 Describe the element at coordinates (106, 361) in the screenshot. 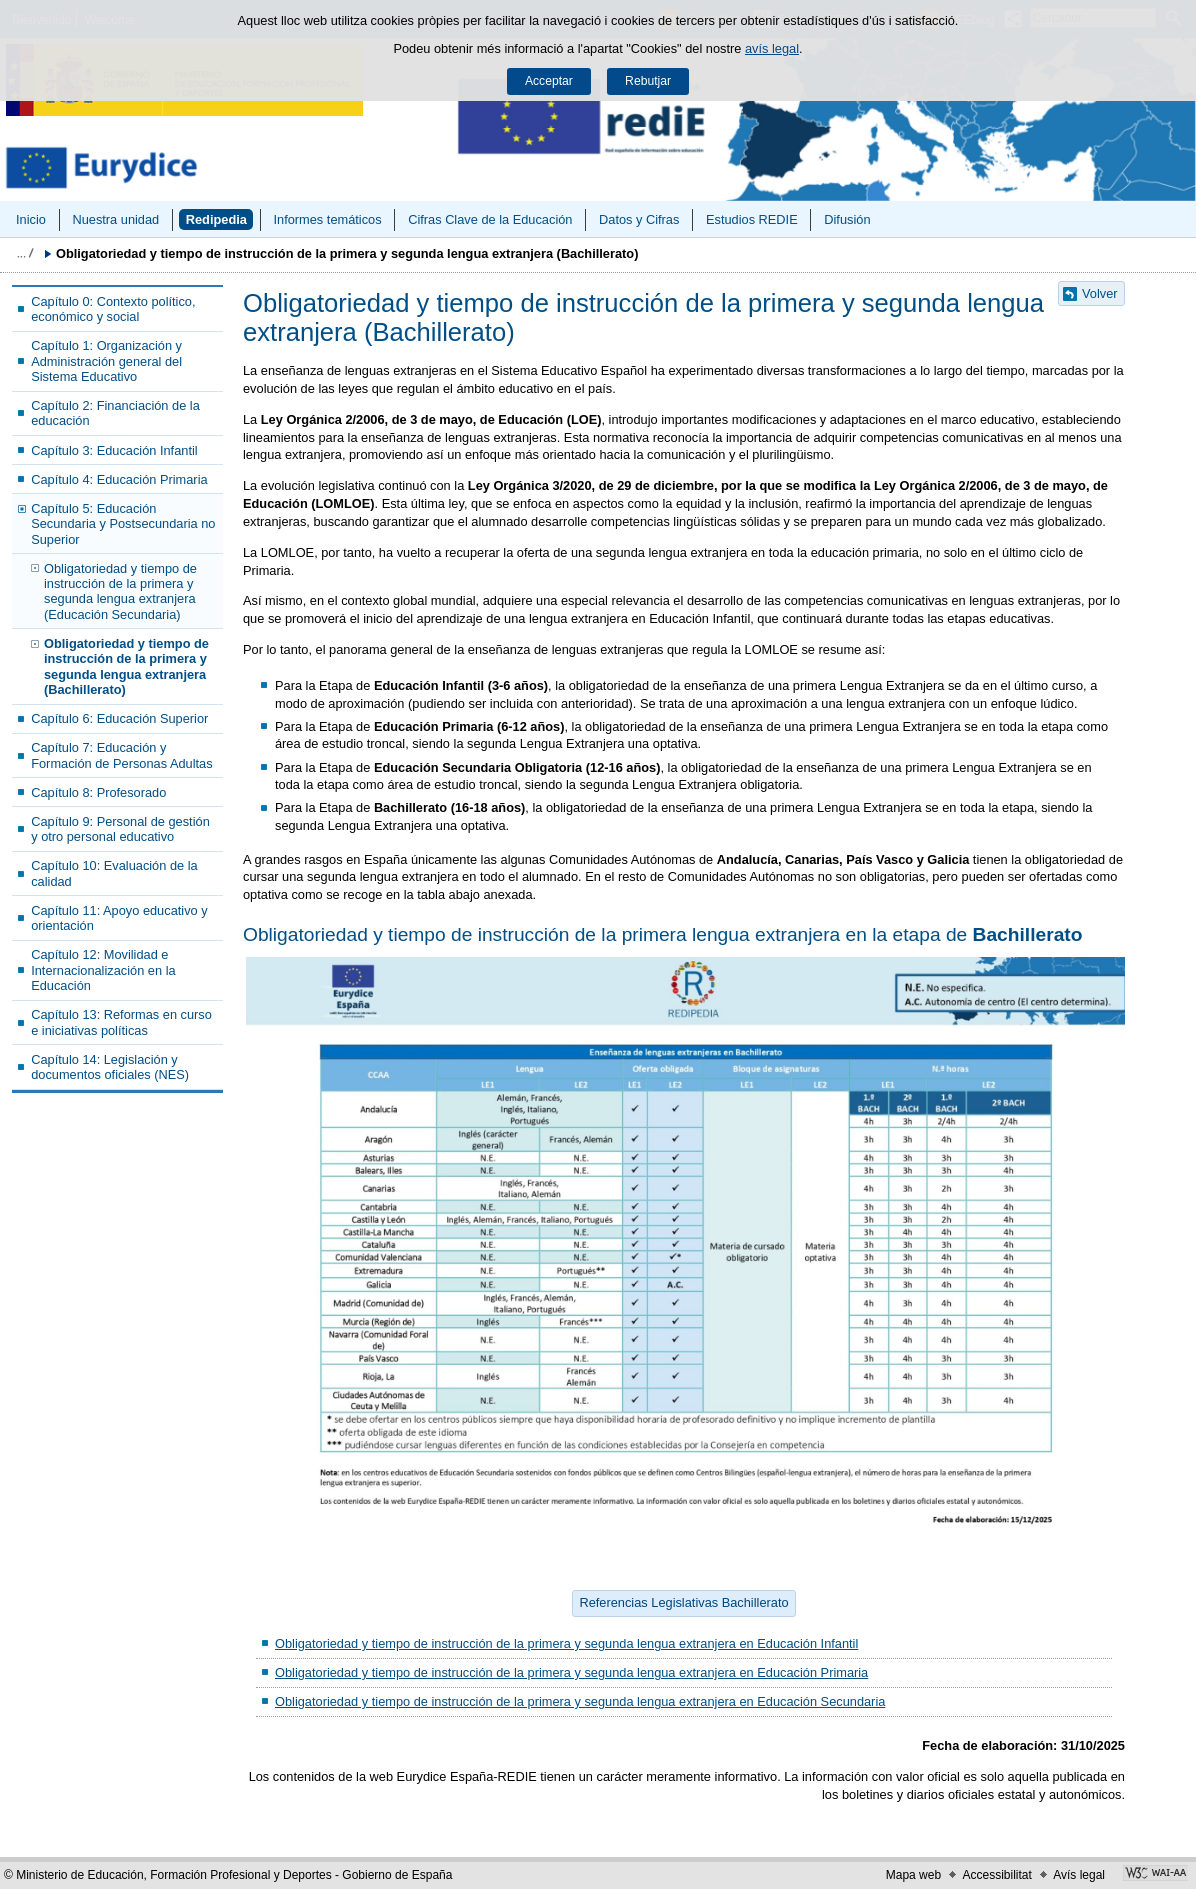

I see `Capítulo 1: Organización y Administración general del Sistema Educativo` at that location.